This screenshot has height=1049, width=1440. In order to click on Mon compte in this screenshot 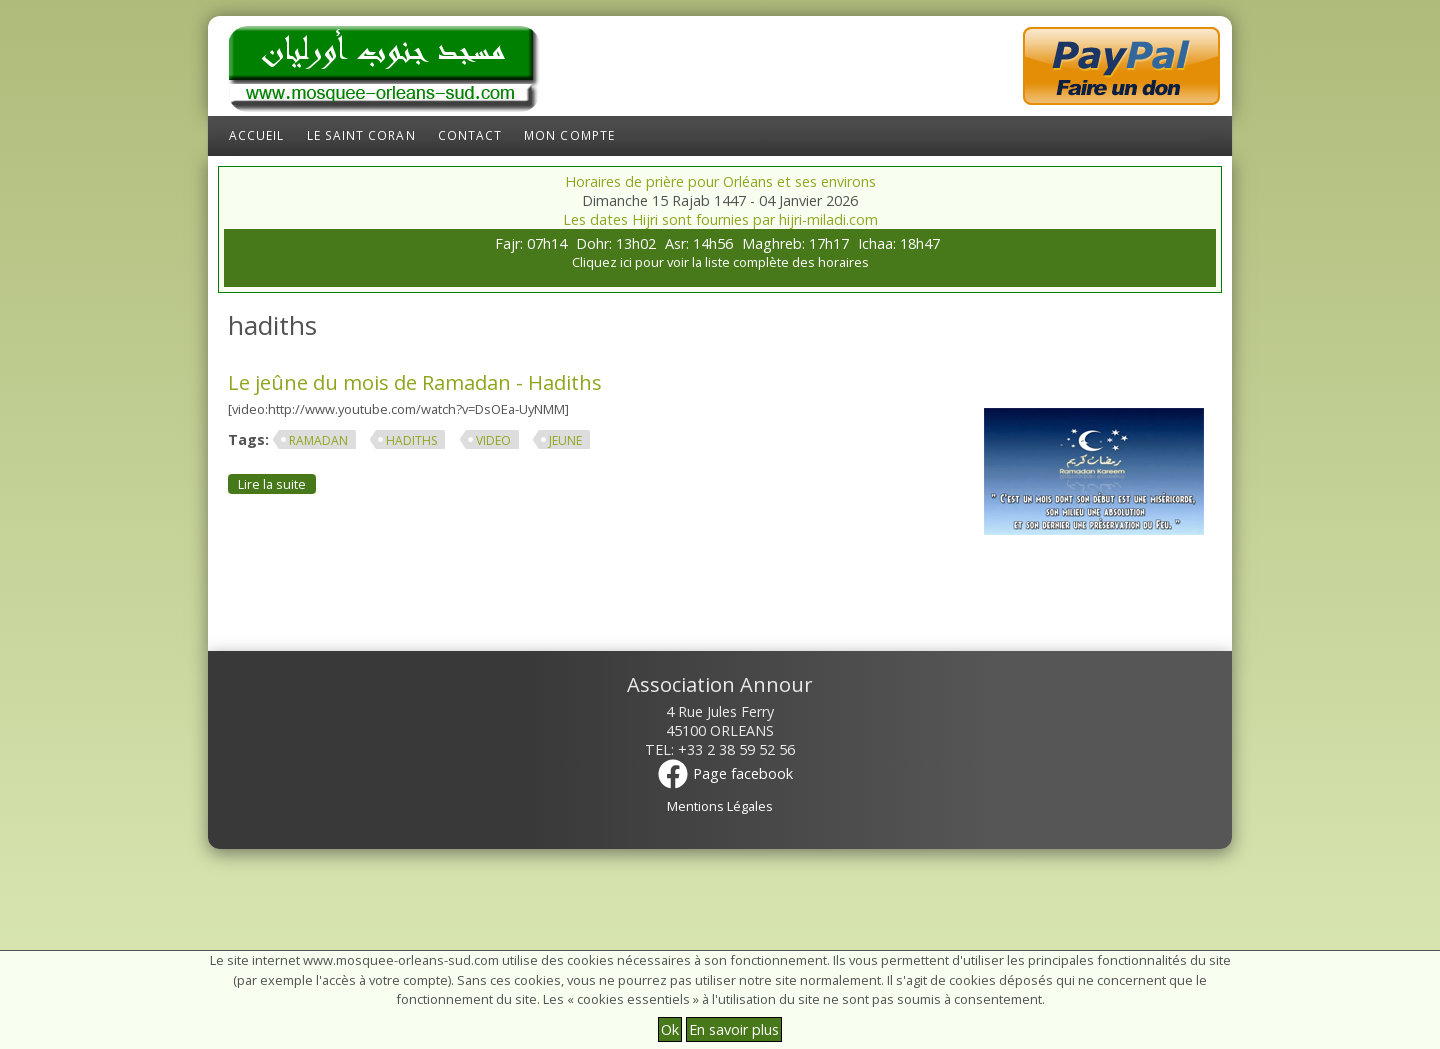, I will do `click(569, 135)`.